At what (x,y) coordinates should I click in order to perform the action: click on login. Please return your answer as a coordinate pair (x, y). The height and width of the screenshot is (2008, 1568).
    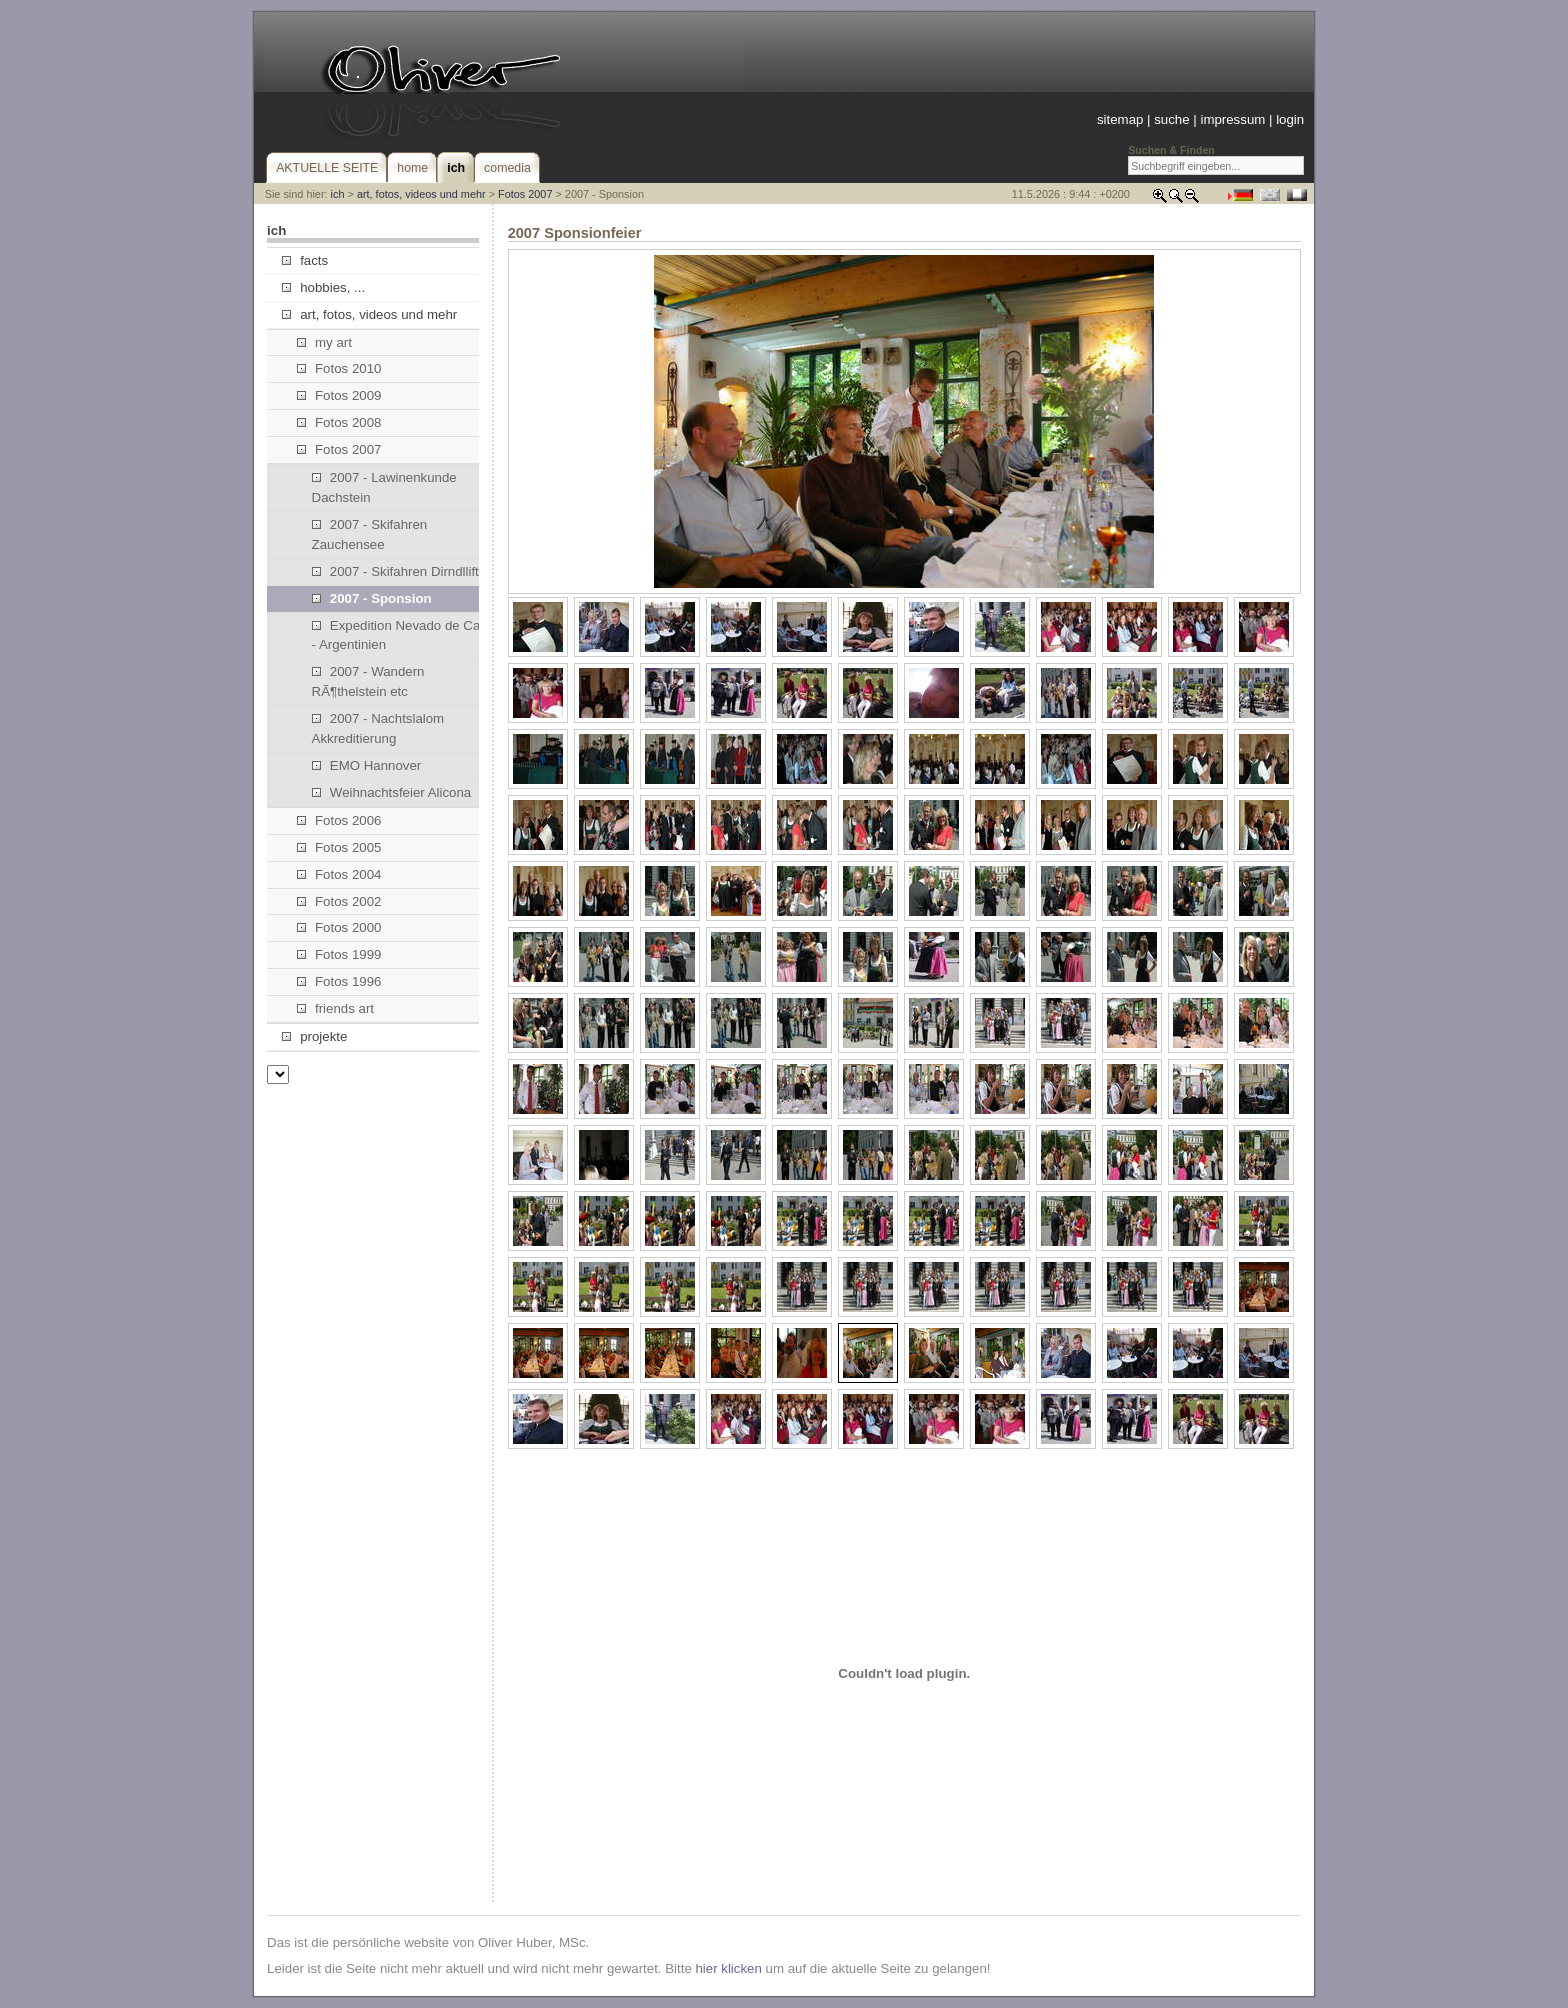
    Looking at the image, I should click on (1290, 119).